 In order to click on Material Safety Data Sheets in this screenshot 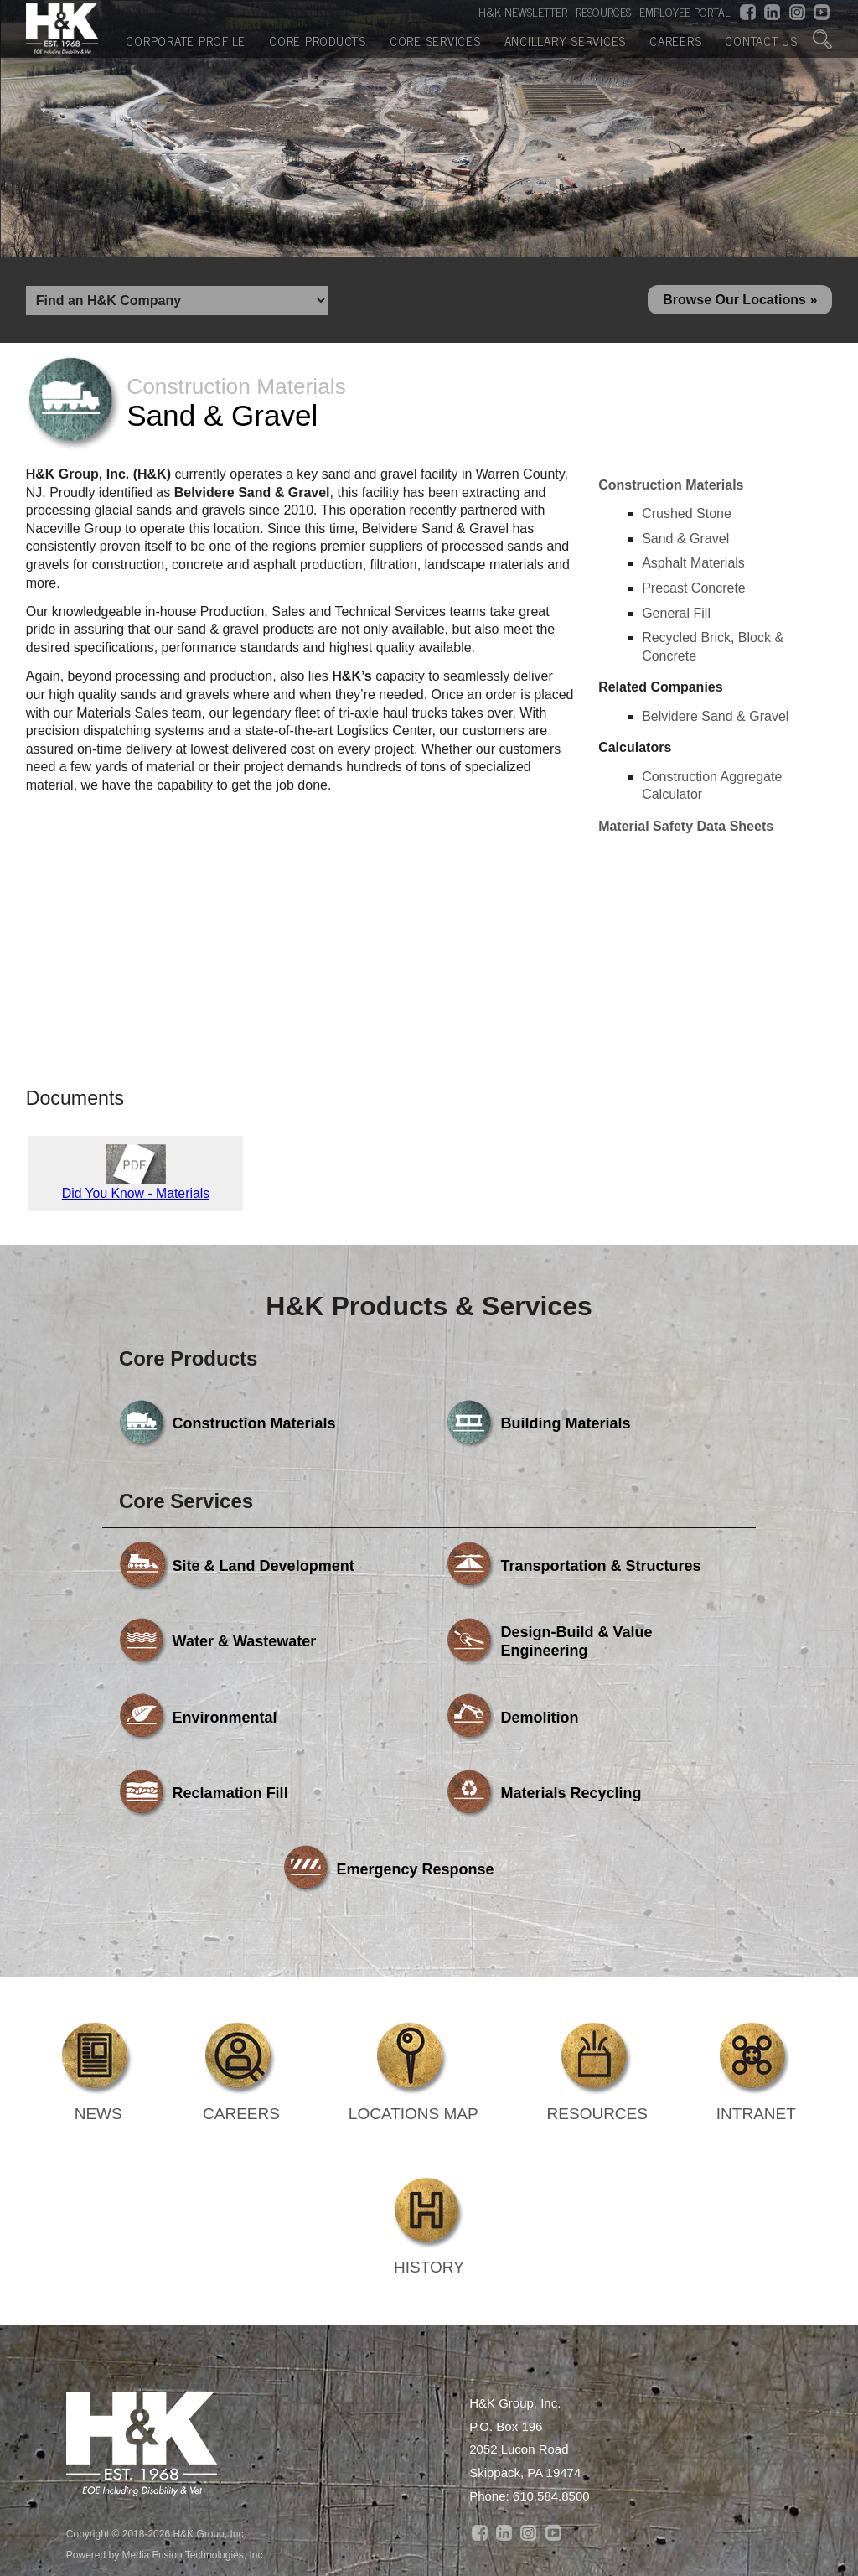, I will do `click(685, 829)`.